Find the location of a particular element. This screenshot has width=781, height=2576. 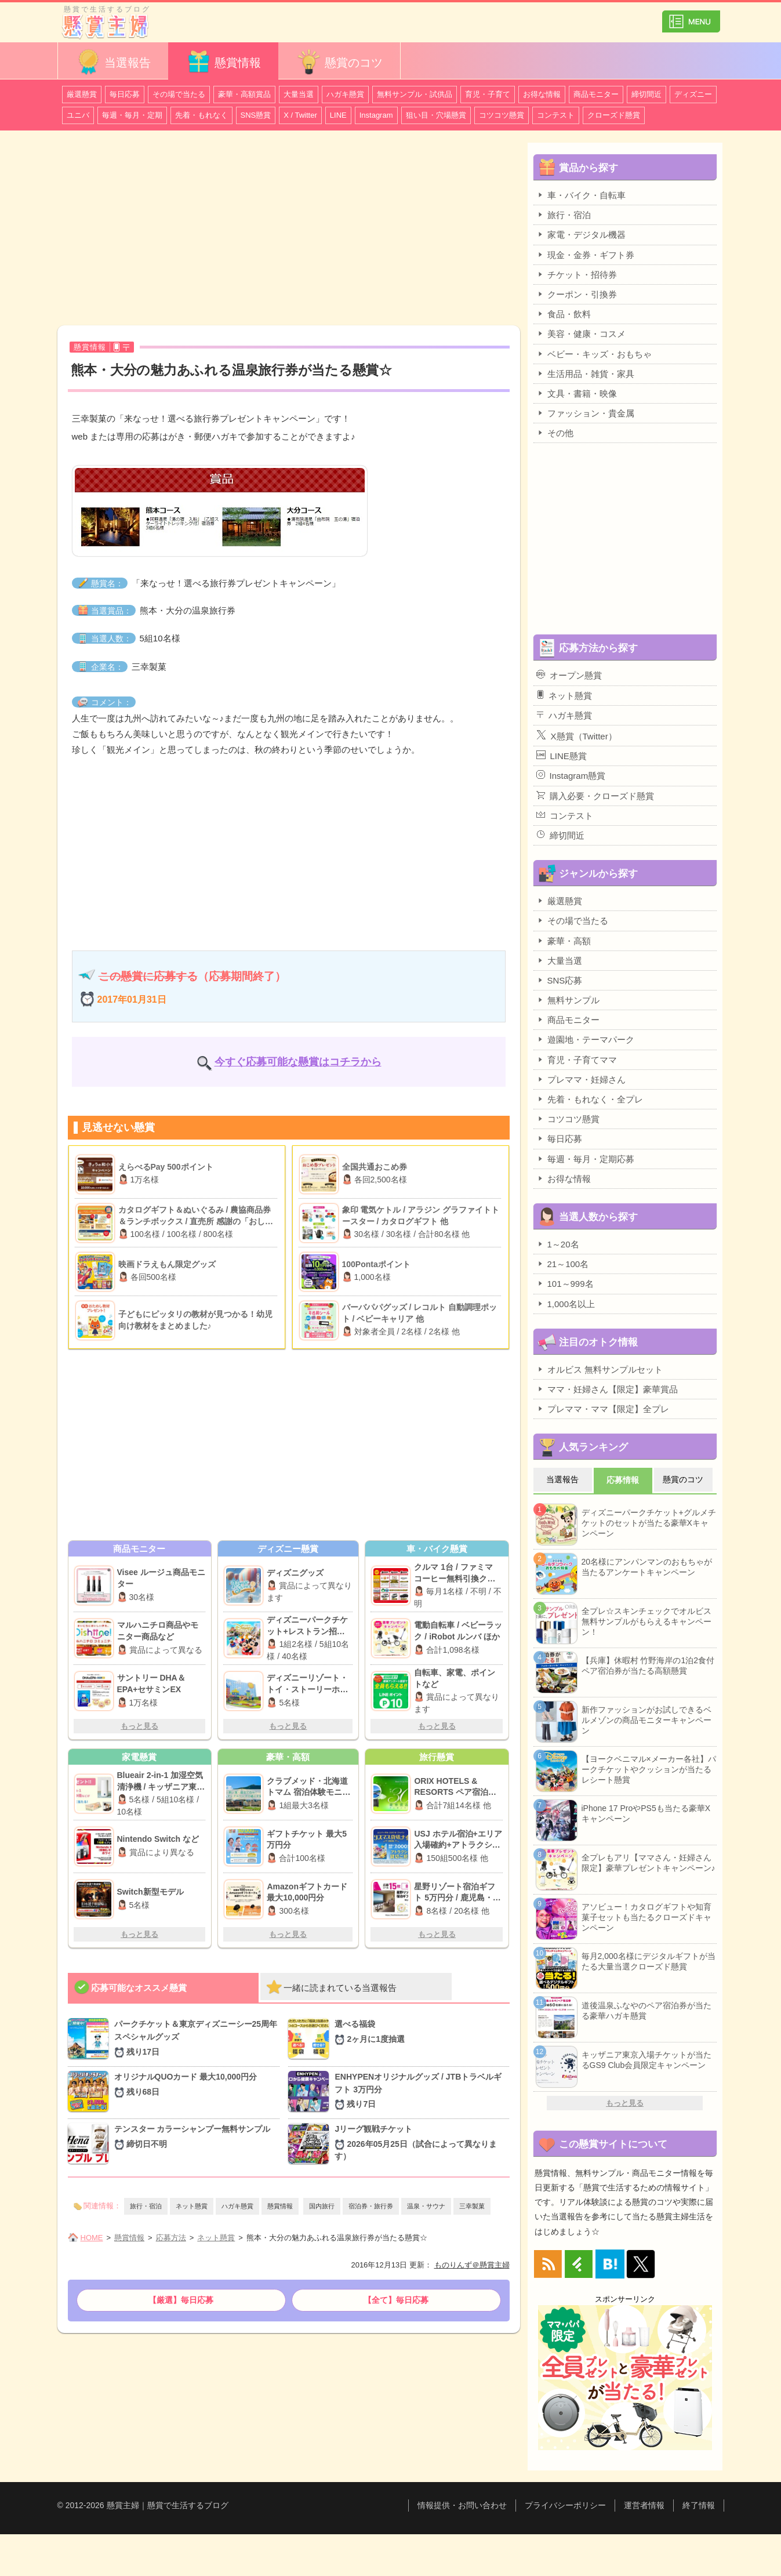

今すぐ応募可能な懸賞はコチラから is located at coordinates (298, 1062).